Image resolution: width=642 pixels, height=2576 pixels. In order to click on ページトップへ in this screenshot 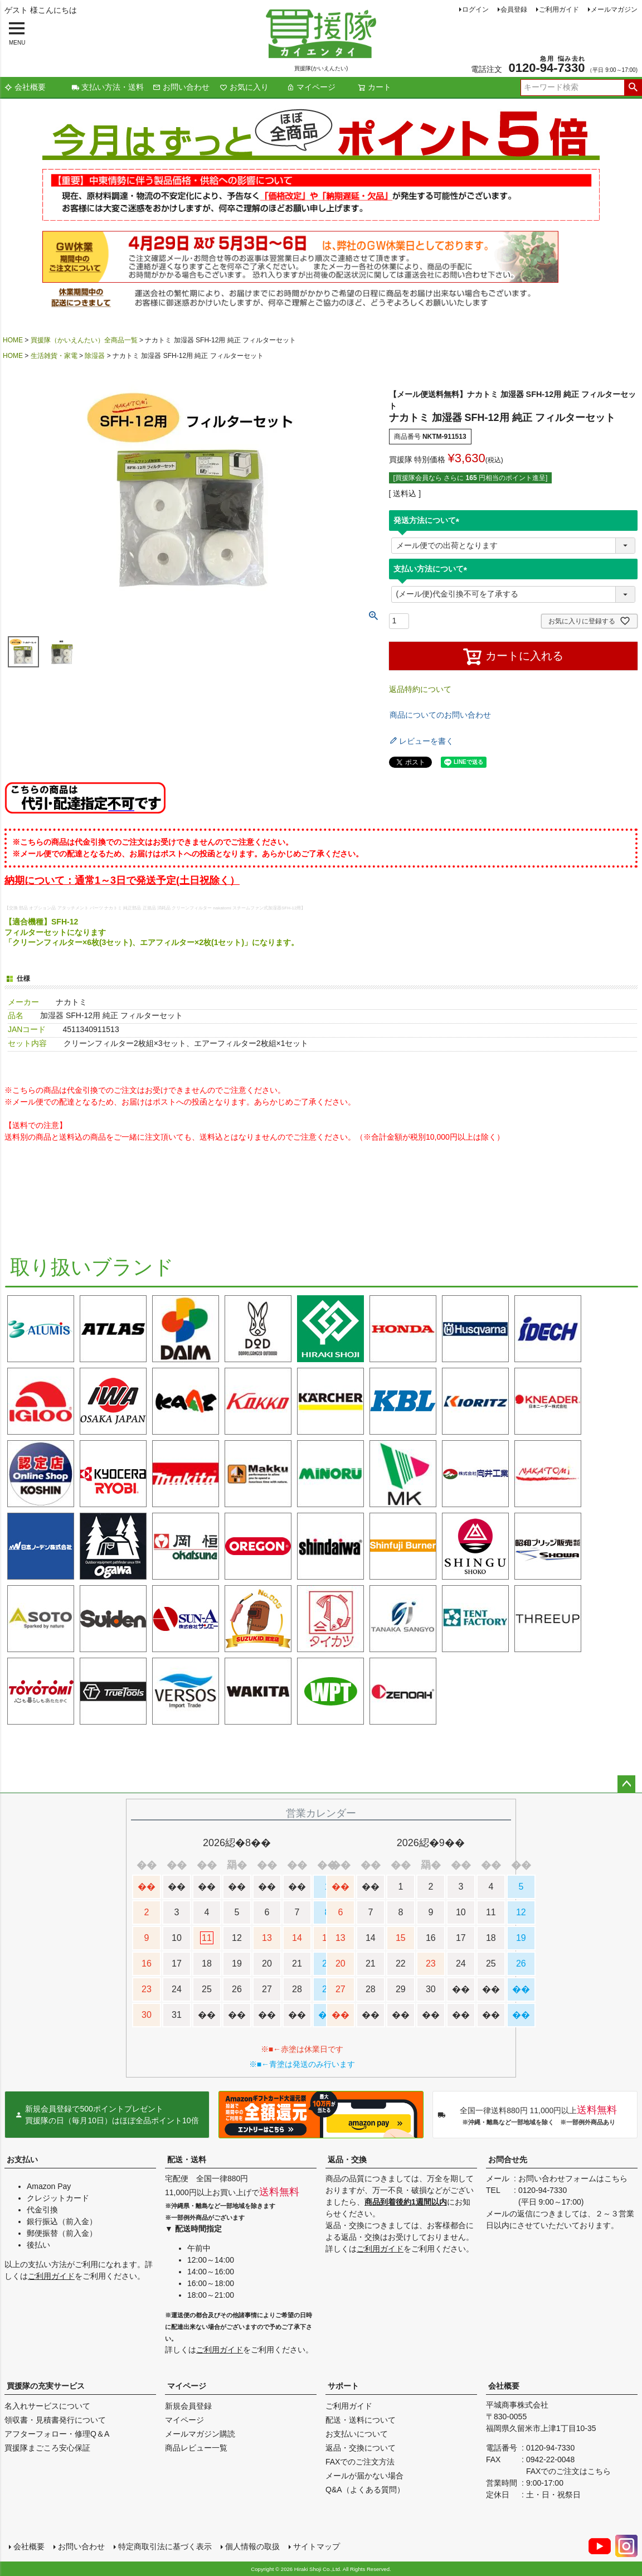, I will do `click(626, 1784)`.